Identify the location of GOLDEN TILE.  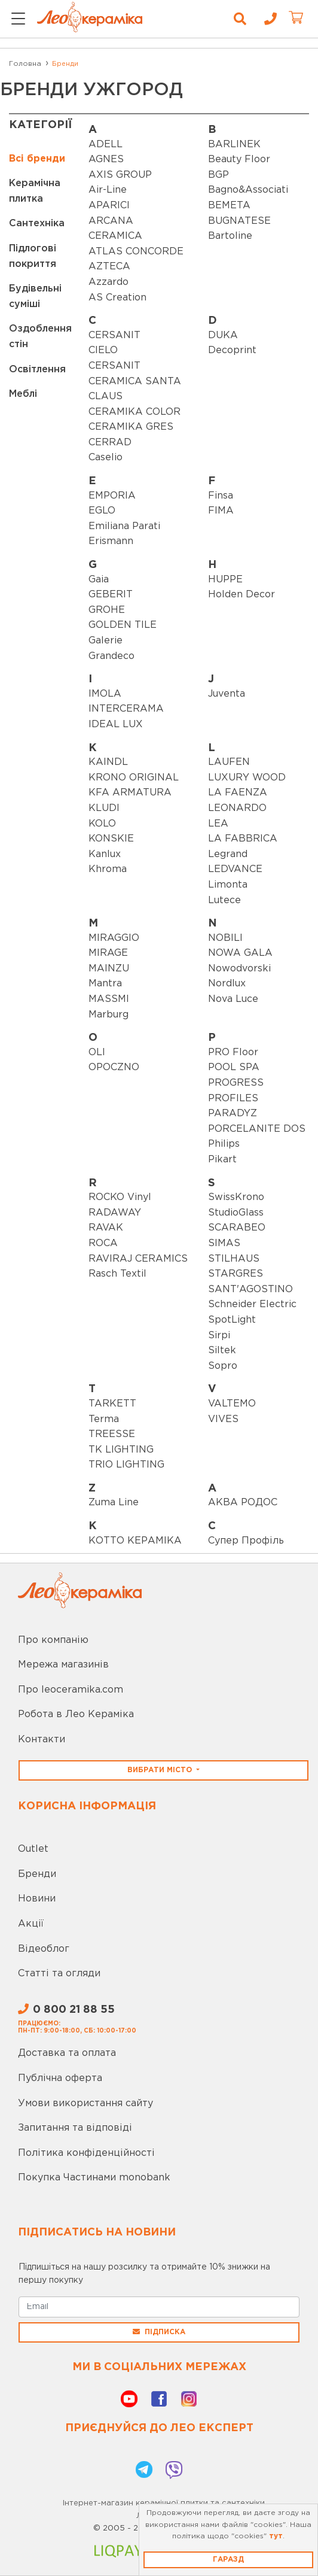
(122, 625).